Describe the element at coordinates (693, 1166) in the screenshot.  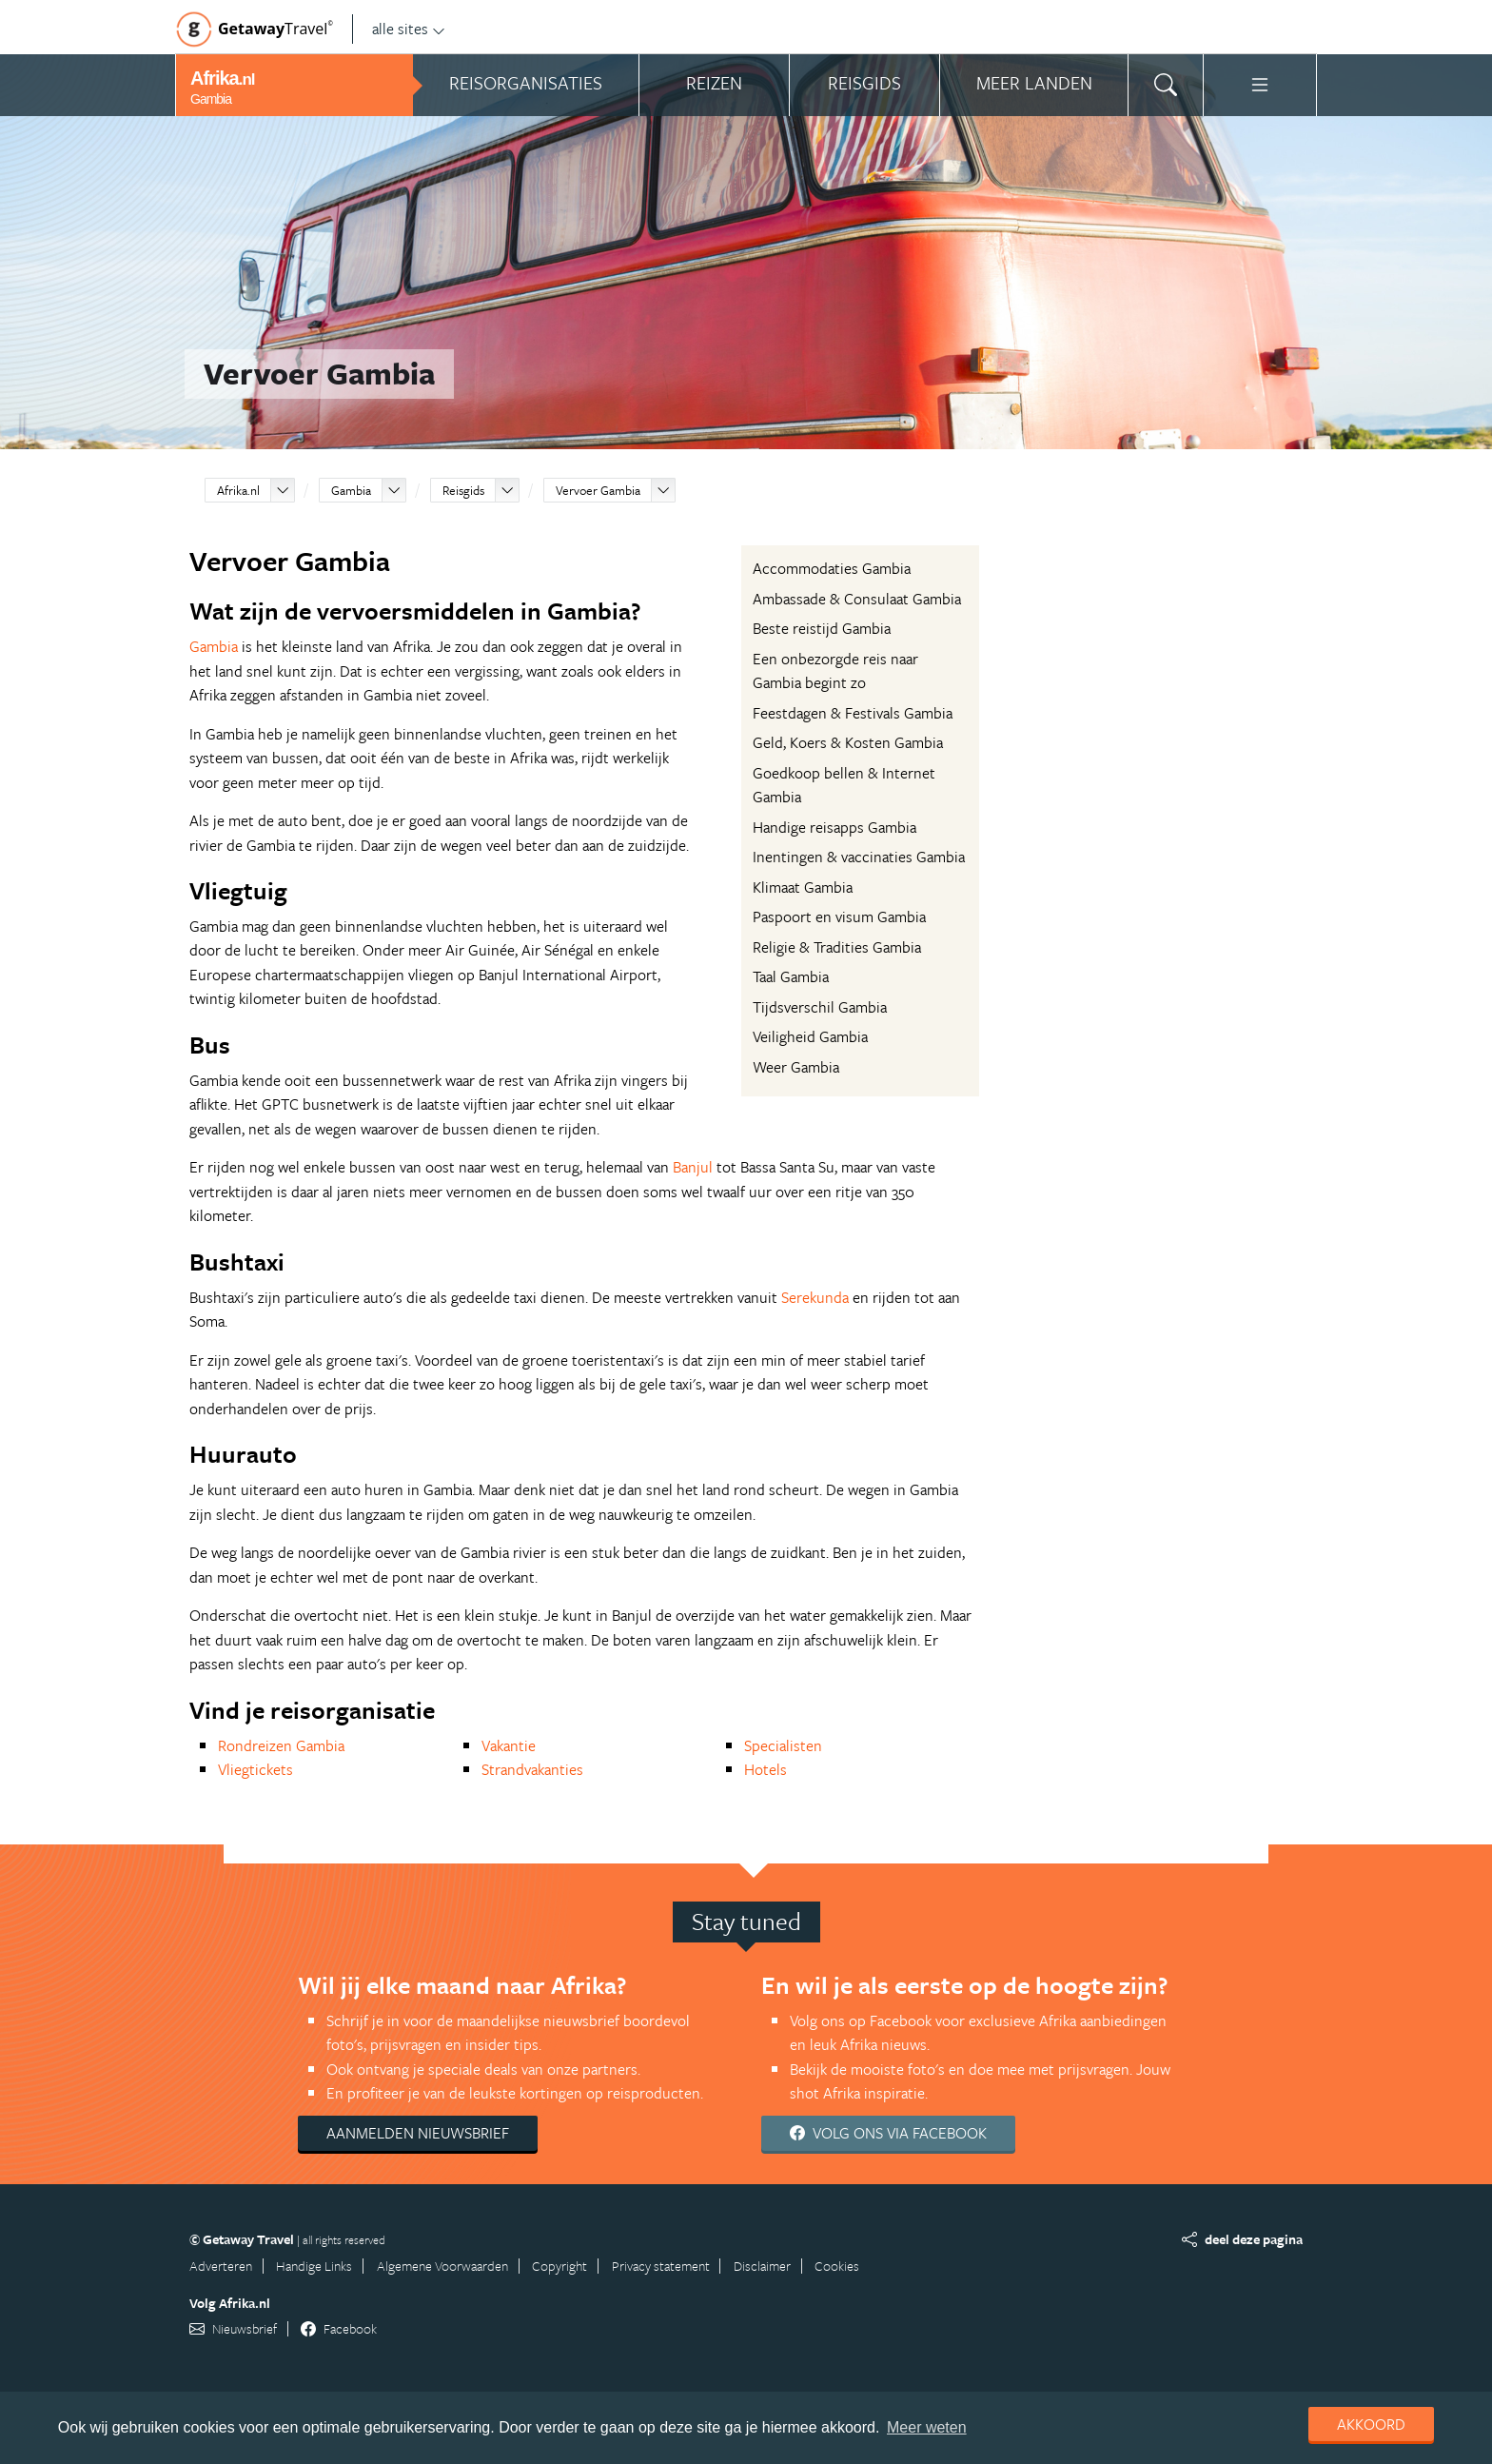
I see `Banjul` at that location.